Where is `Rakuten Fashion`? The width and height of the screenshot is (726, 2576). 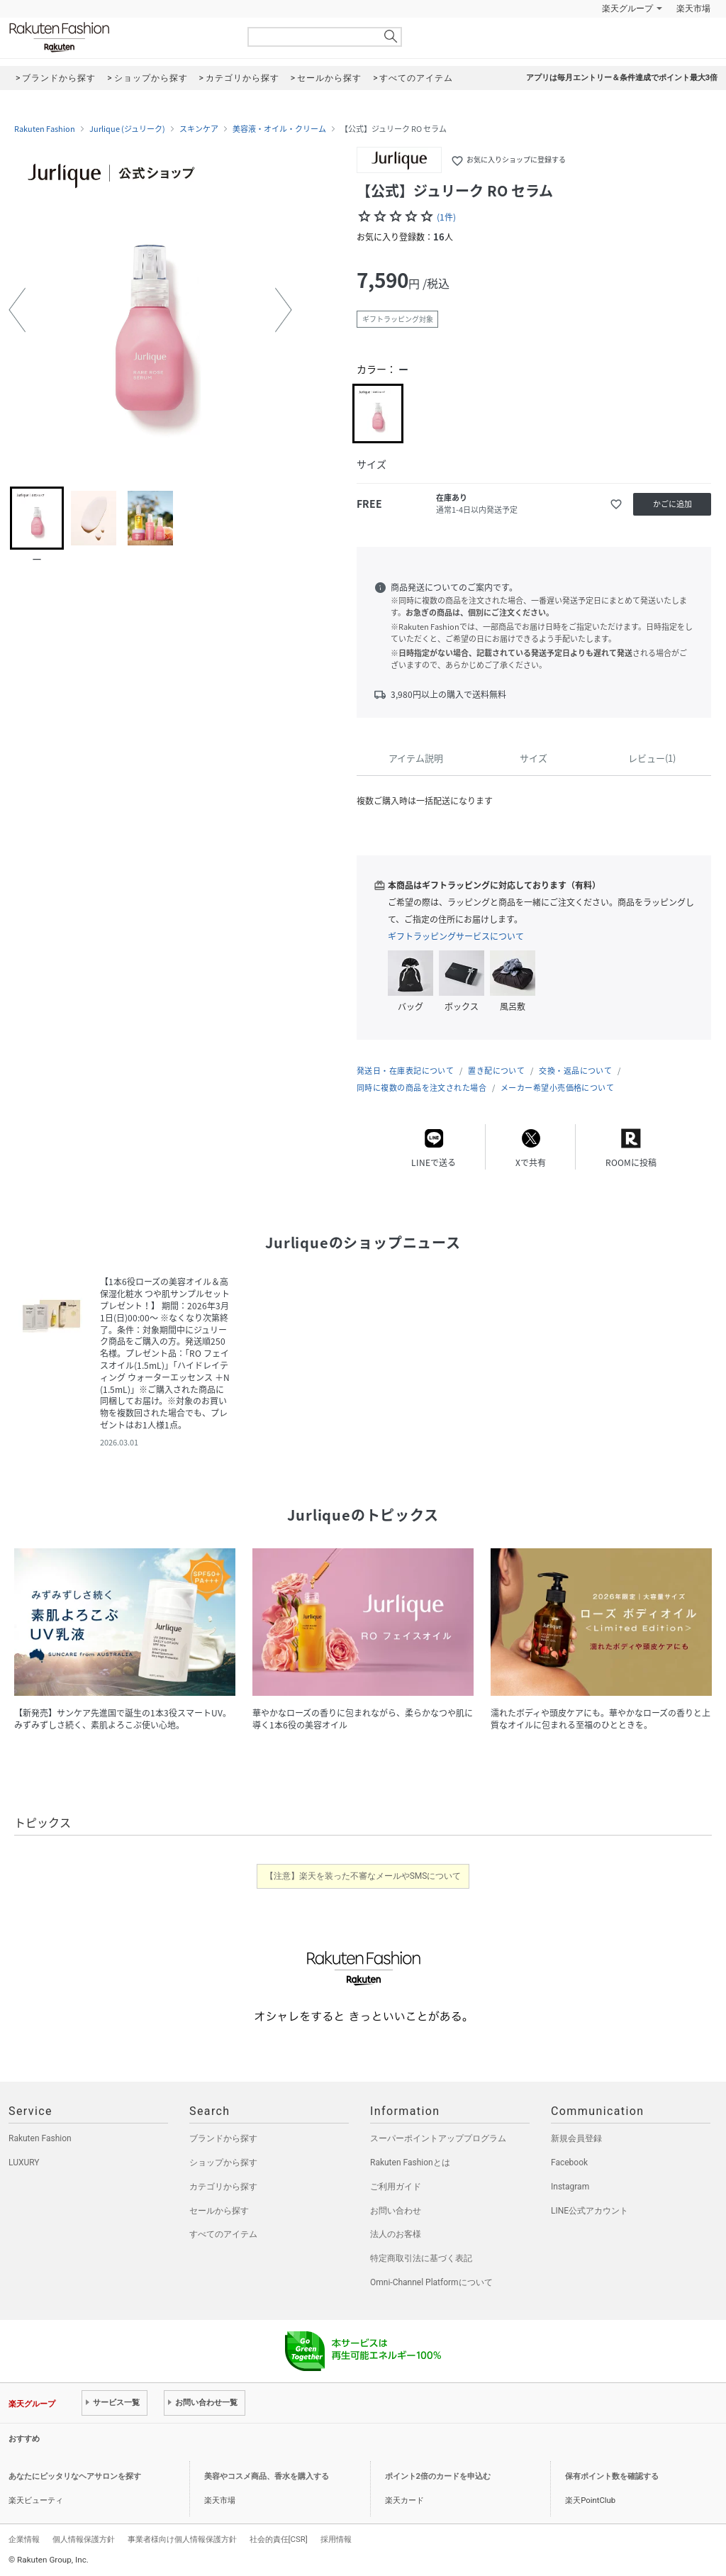
Rakuten Fashion is located at coordinates (118, 37).